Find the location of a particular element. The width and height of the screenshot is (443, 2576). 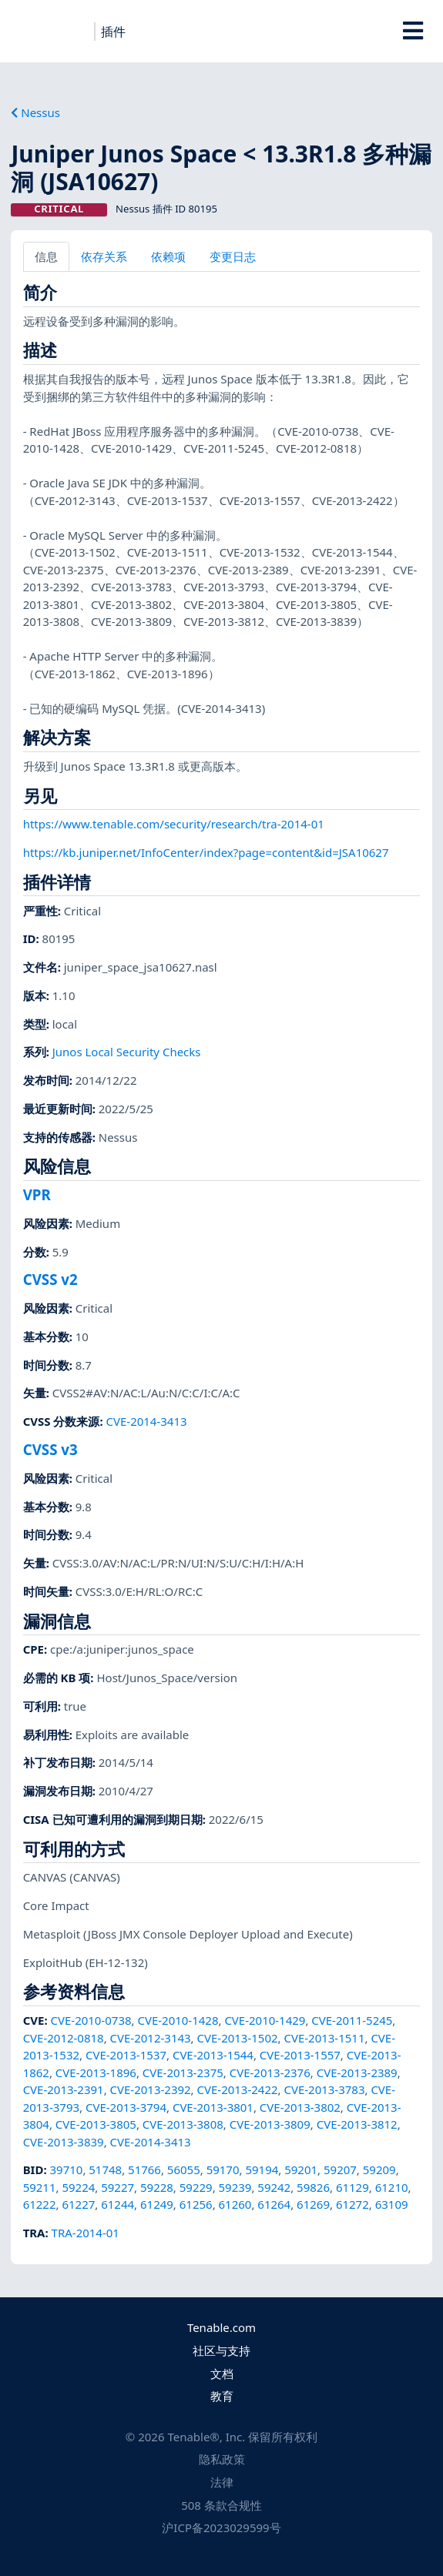

https://kb.juniper.net/InfoCenter/index?page=content&id=JSA10627 is located at coordinates (206, 852).